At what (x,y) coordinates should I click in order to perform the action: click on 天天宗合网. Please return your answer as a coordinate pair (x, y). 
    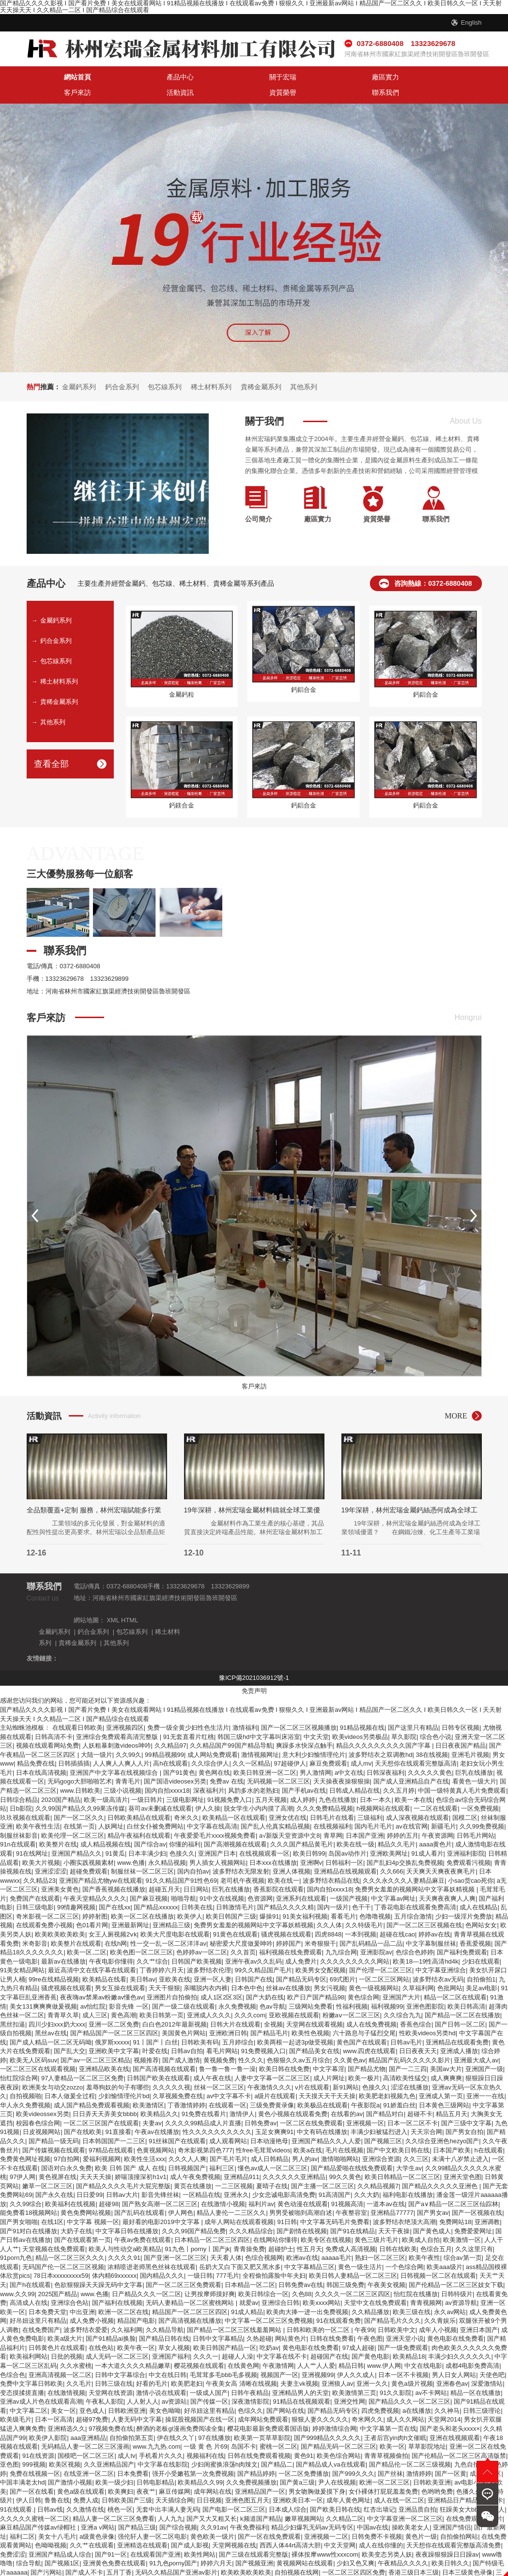
    Looking at the image, I should click on (426, 2113).